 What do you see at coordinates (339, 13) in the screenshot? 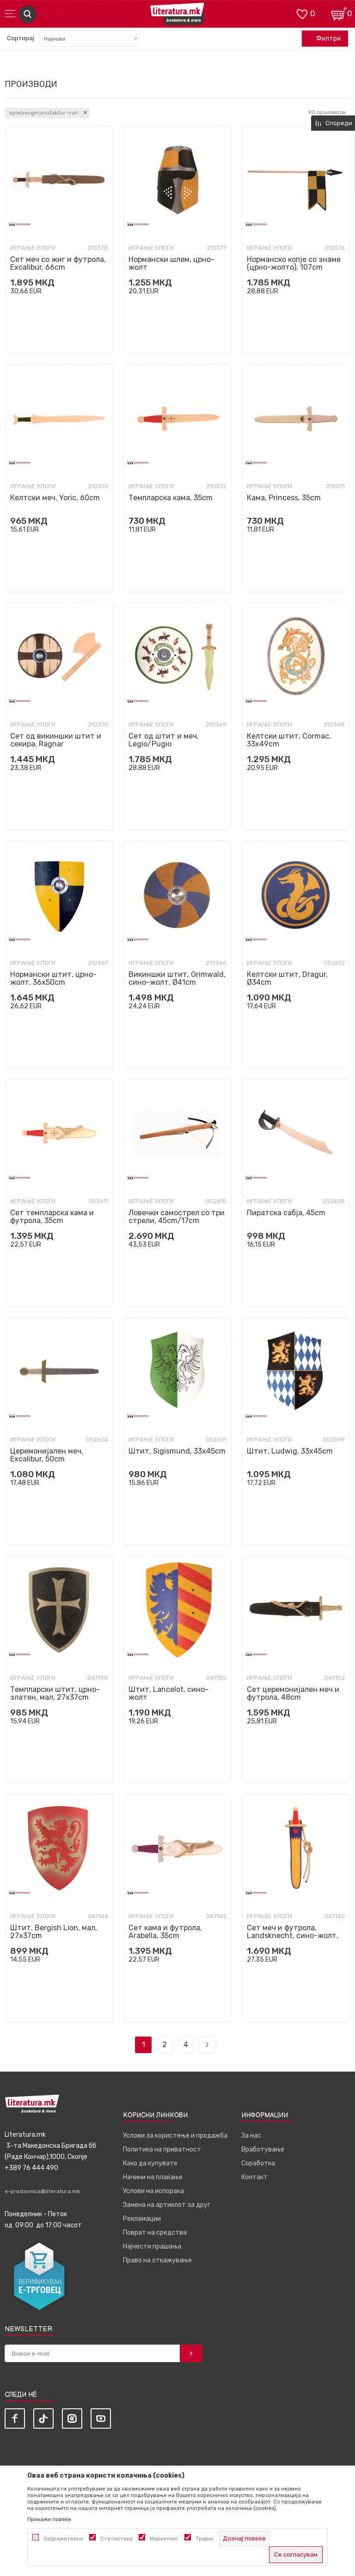
I see `[Кошничка]` at bounding box center [339, 13].